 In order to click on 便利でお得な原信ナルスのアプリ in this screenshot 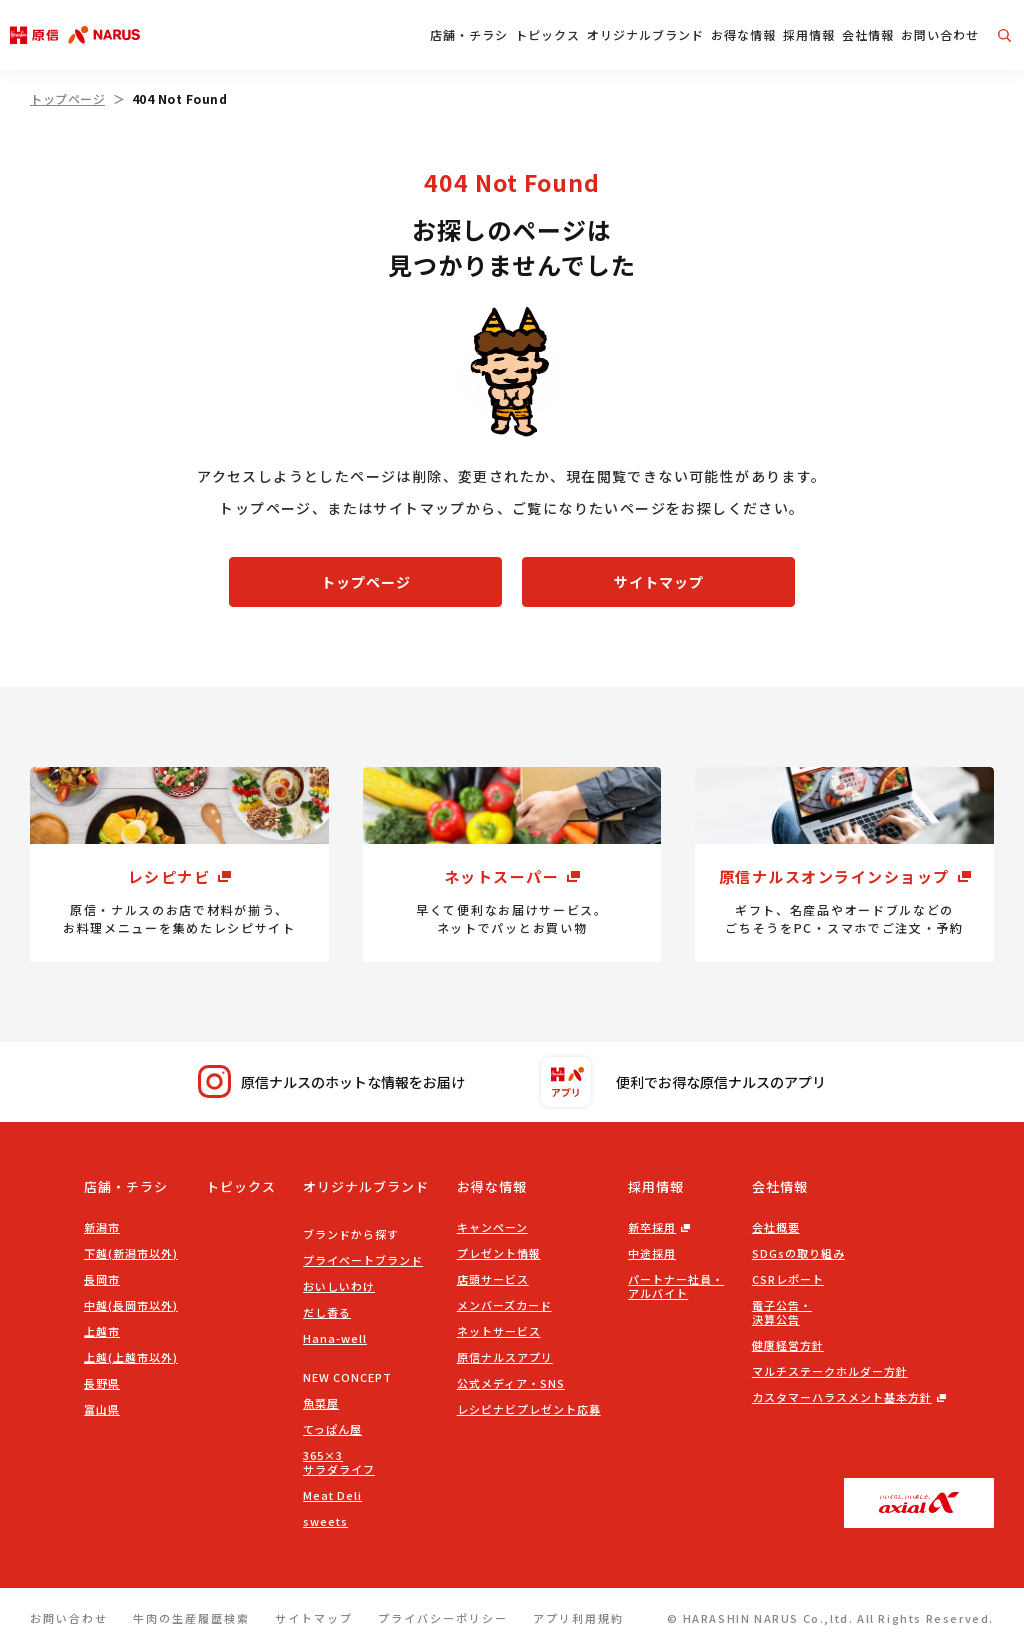, I will do `click(683, 1082)`.